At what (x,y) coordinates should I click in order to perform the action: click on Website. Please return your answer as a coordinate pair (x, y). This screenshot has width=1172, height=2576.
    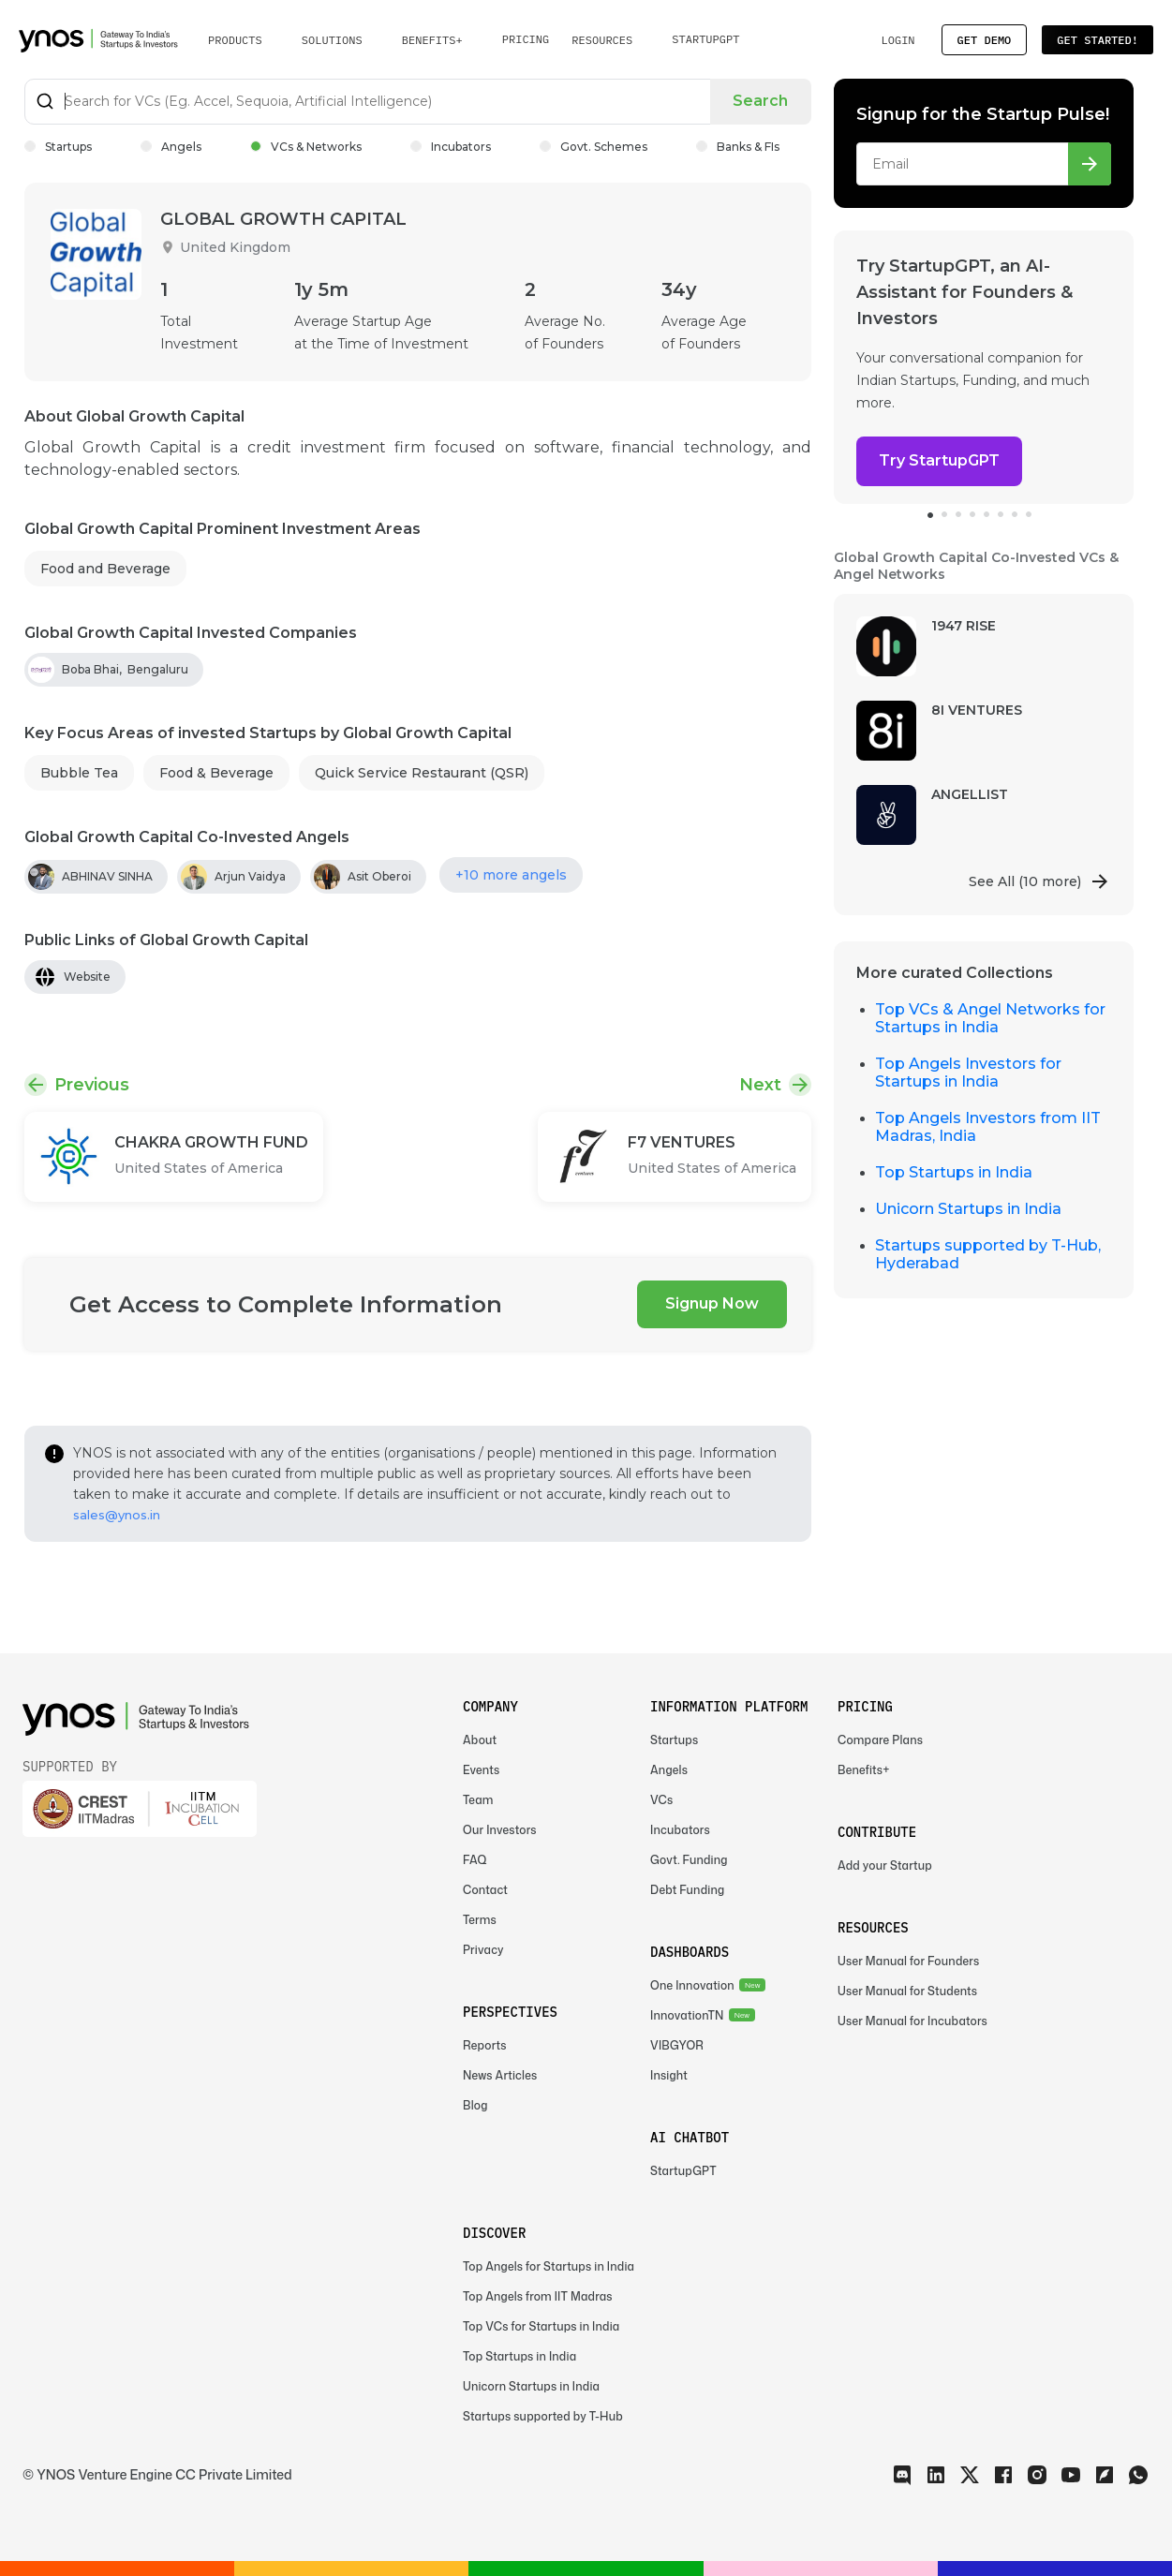
    Looking at the image, I should click on (87, 977).